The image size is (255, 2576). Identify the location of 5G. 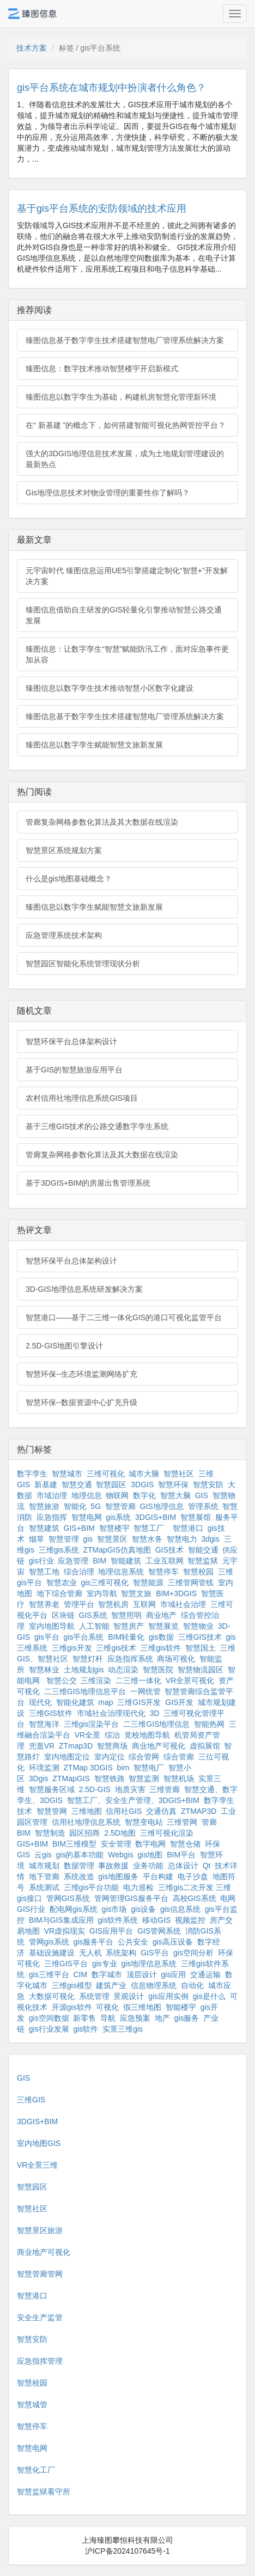
(95, 1506).